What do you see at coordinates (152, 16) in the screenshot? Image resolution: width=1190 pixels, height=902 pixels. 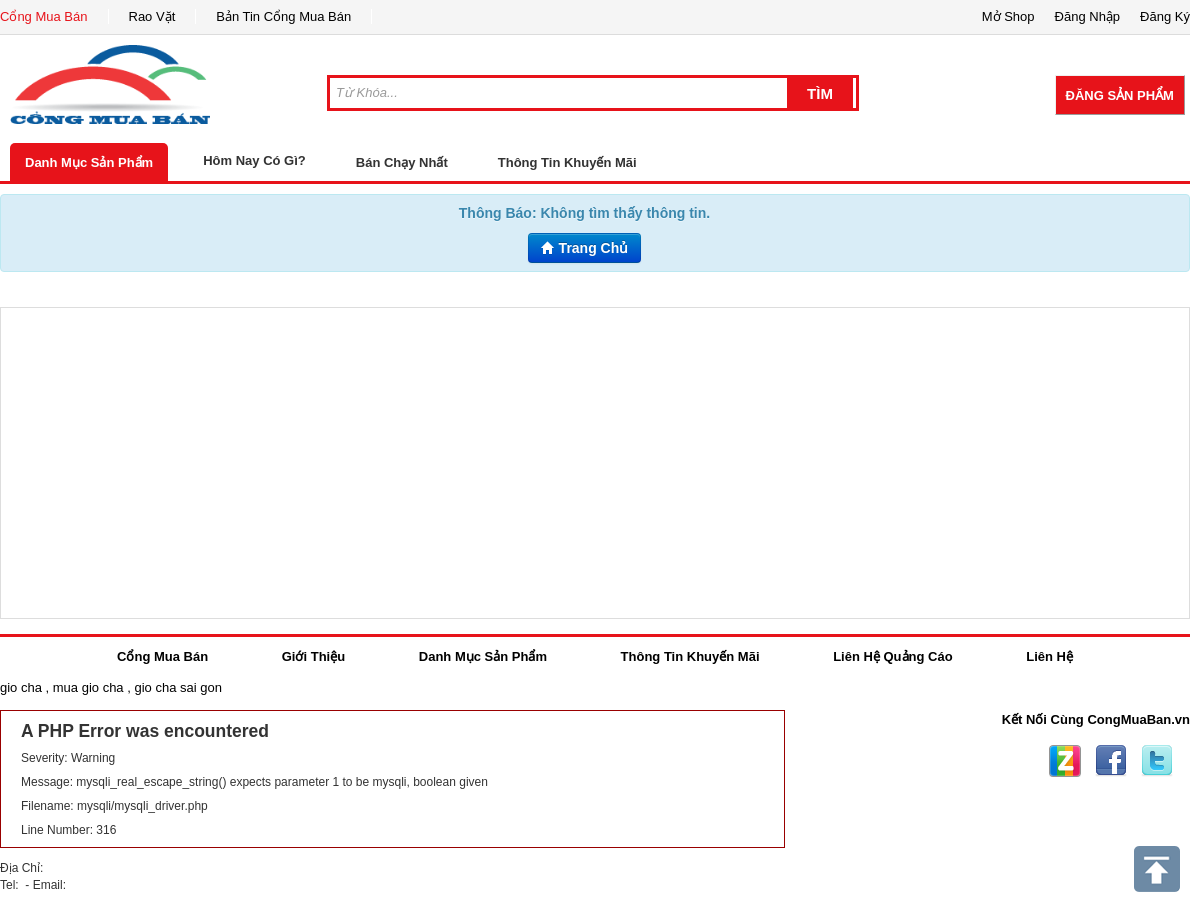 I see `Rao Vặt` at bounding box center [152, 16].